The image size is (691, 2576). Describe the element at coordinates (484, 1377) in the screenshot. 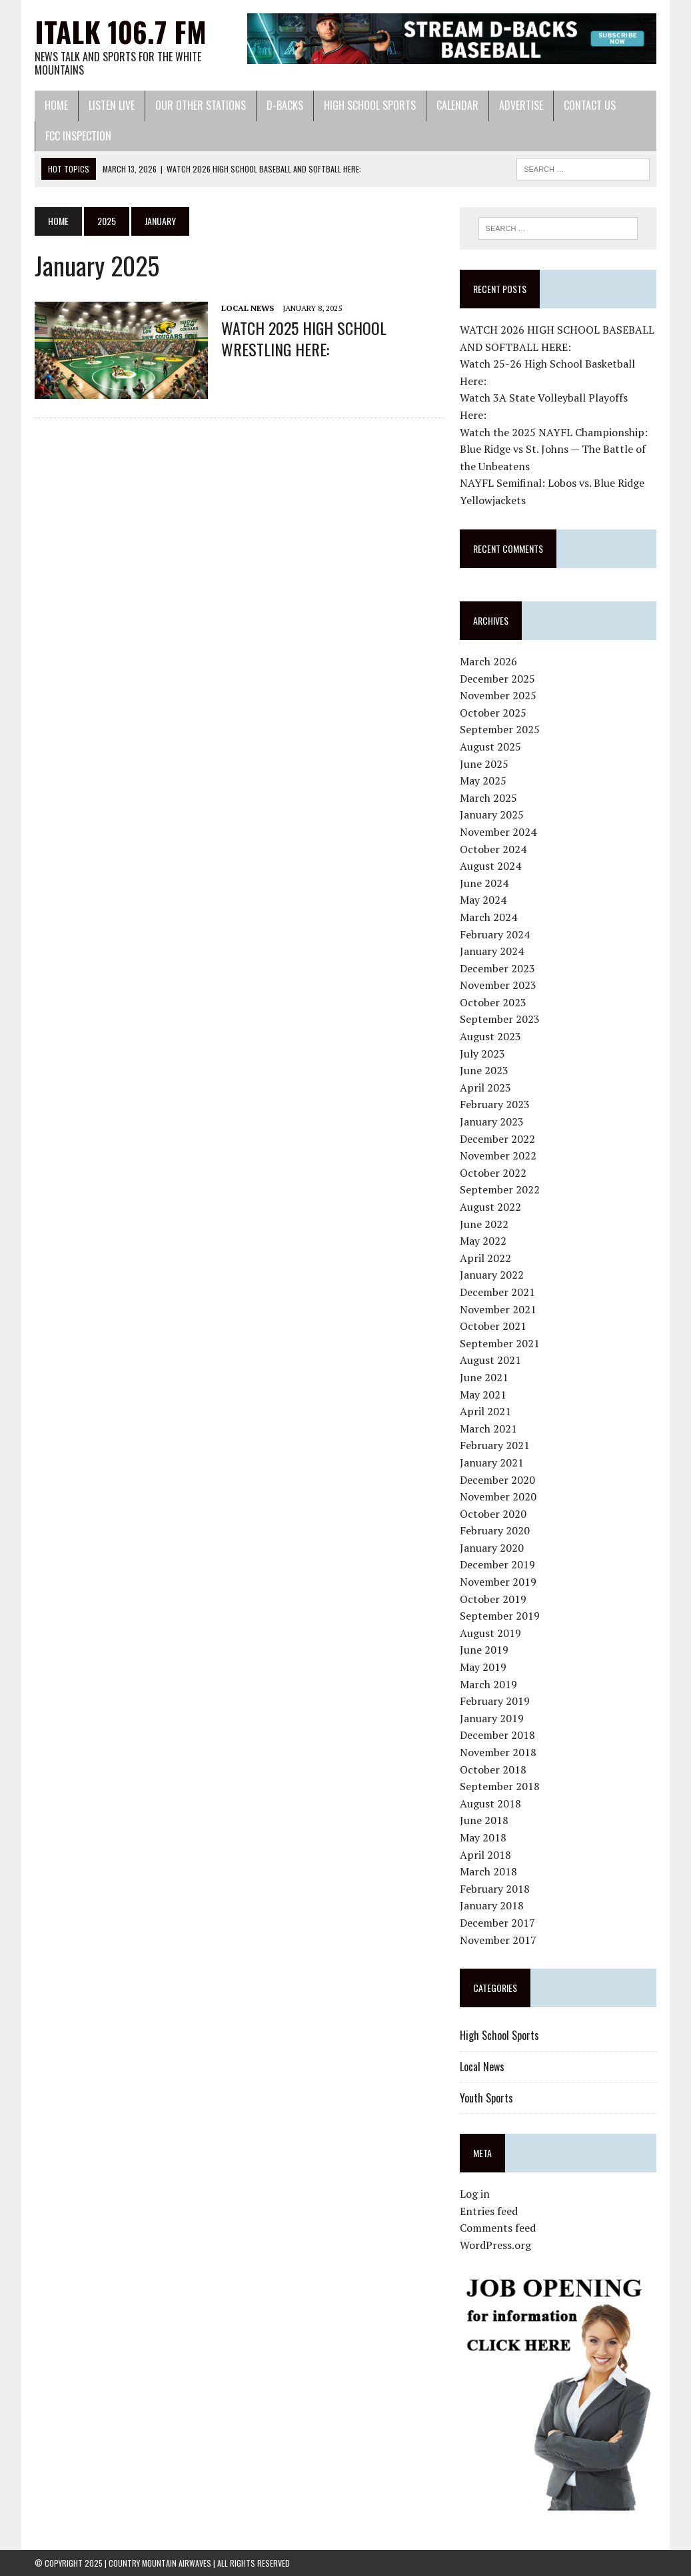

I see `June 2021` at that location.